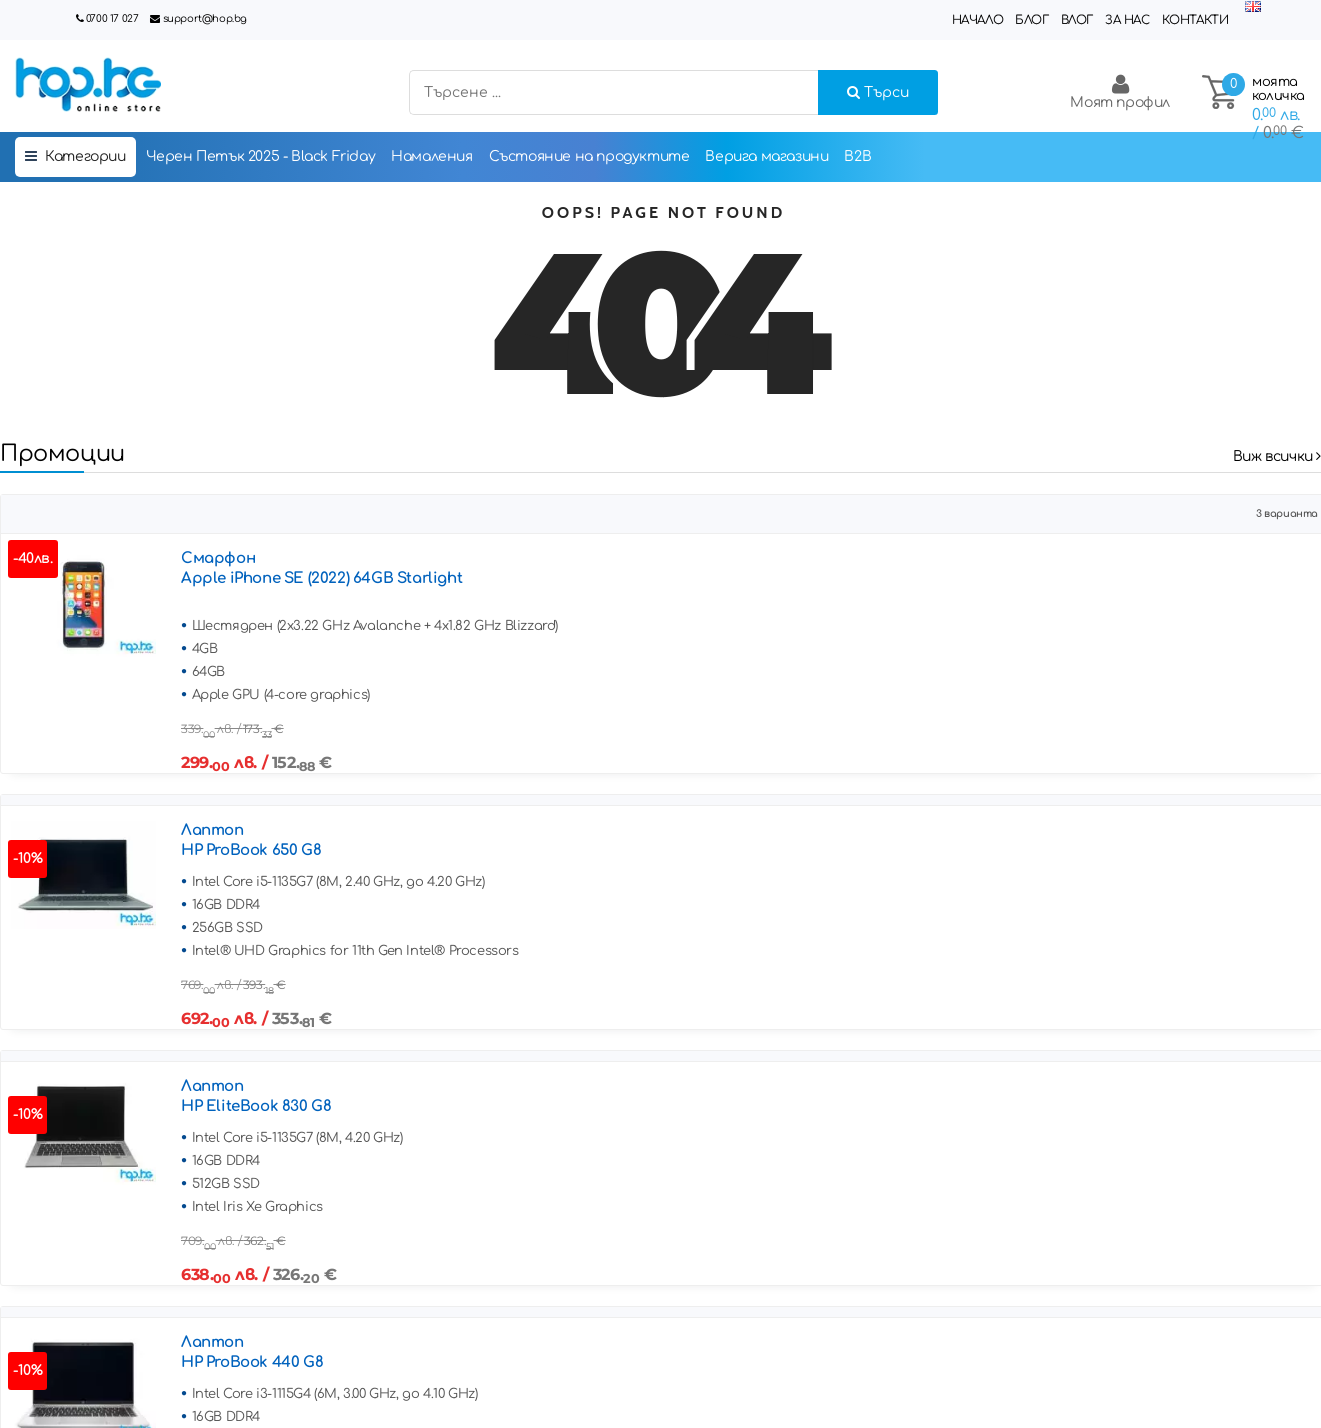 The image size is (1321, 1428). Describe the element at coordinates (62, 453) in the screenshot. I see `Промоции` at that location.